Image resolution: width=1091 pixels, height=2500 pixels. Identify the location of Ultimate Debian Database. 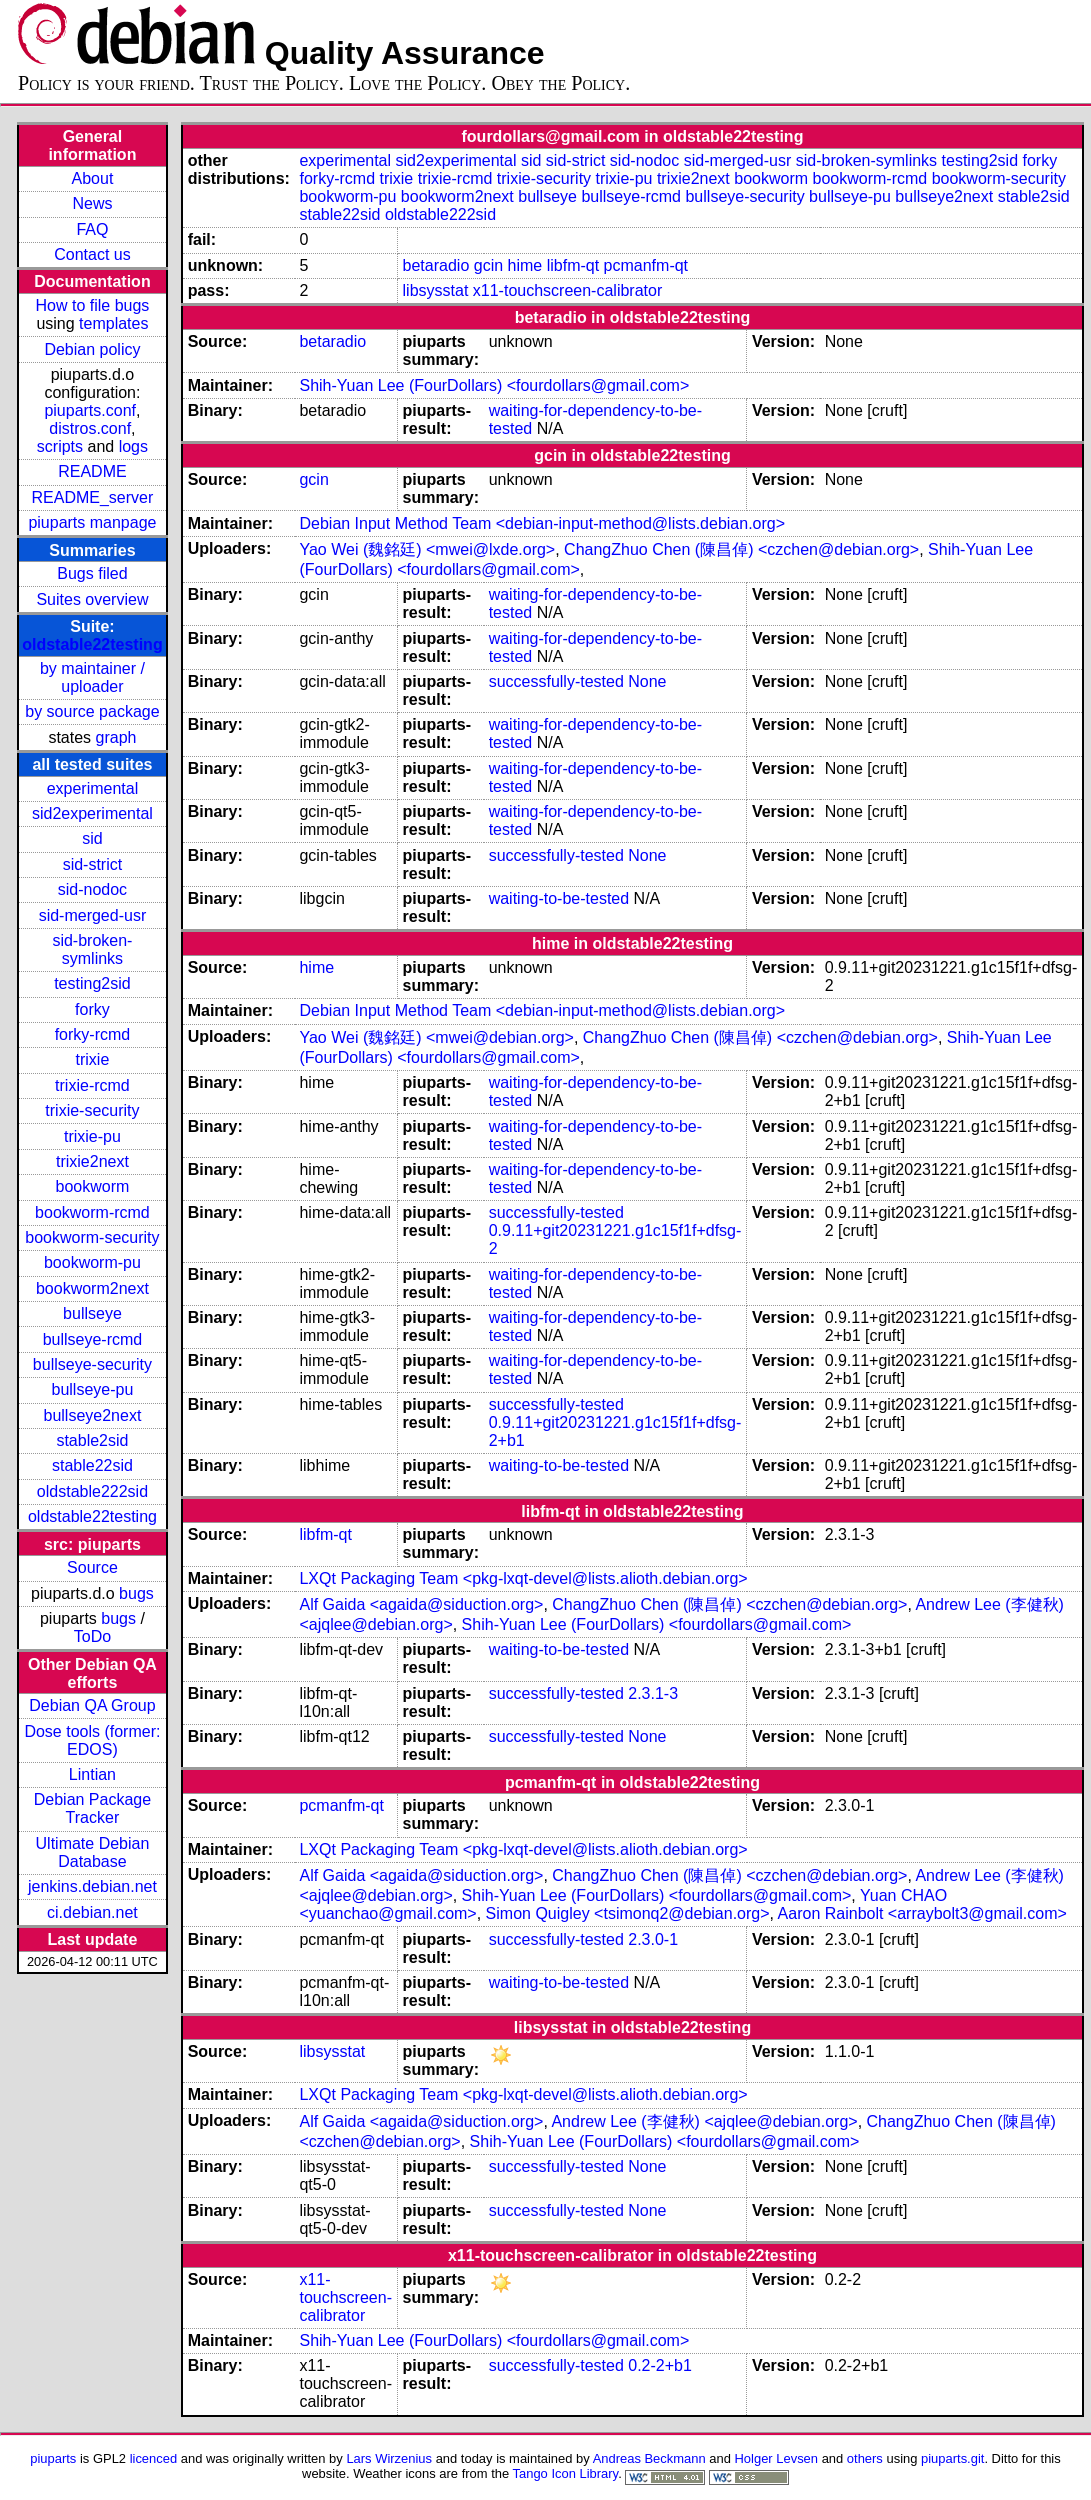
(93, 1852).